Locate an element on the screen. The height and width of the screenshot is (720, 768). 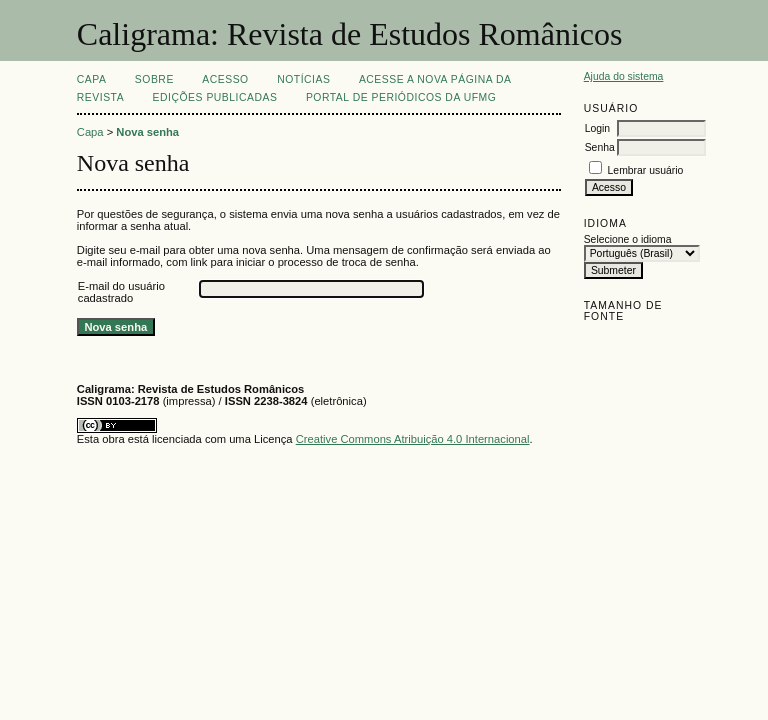
Portal de Periódicos da UFMG is located at coordinates (401, 97).